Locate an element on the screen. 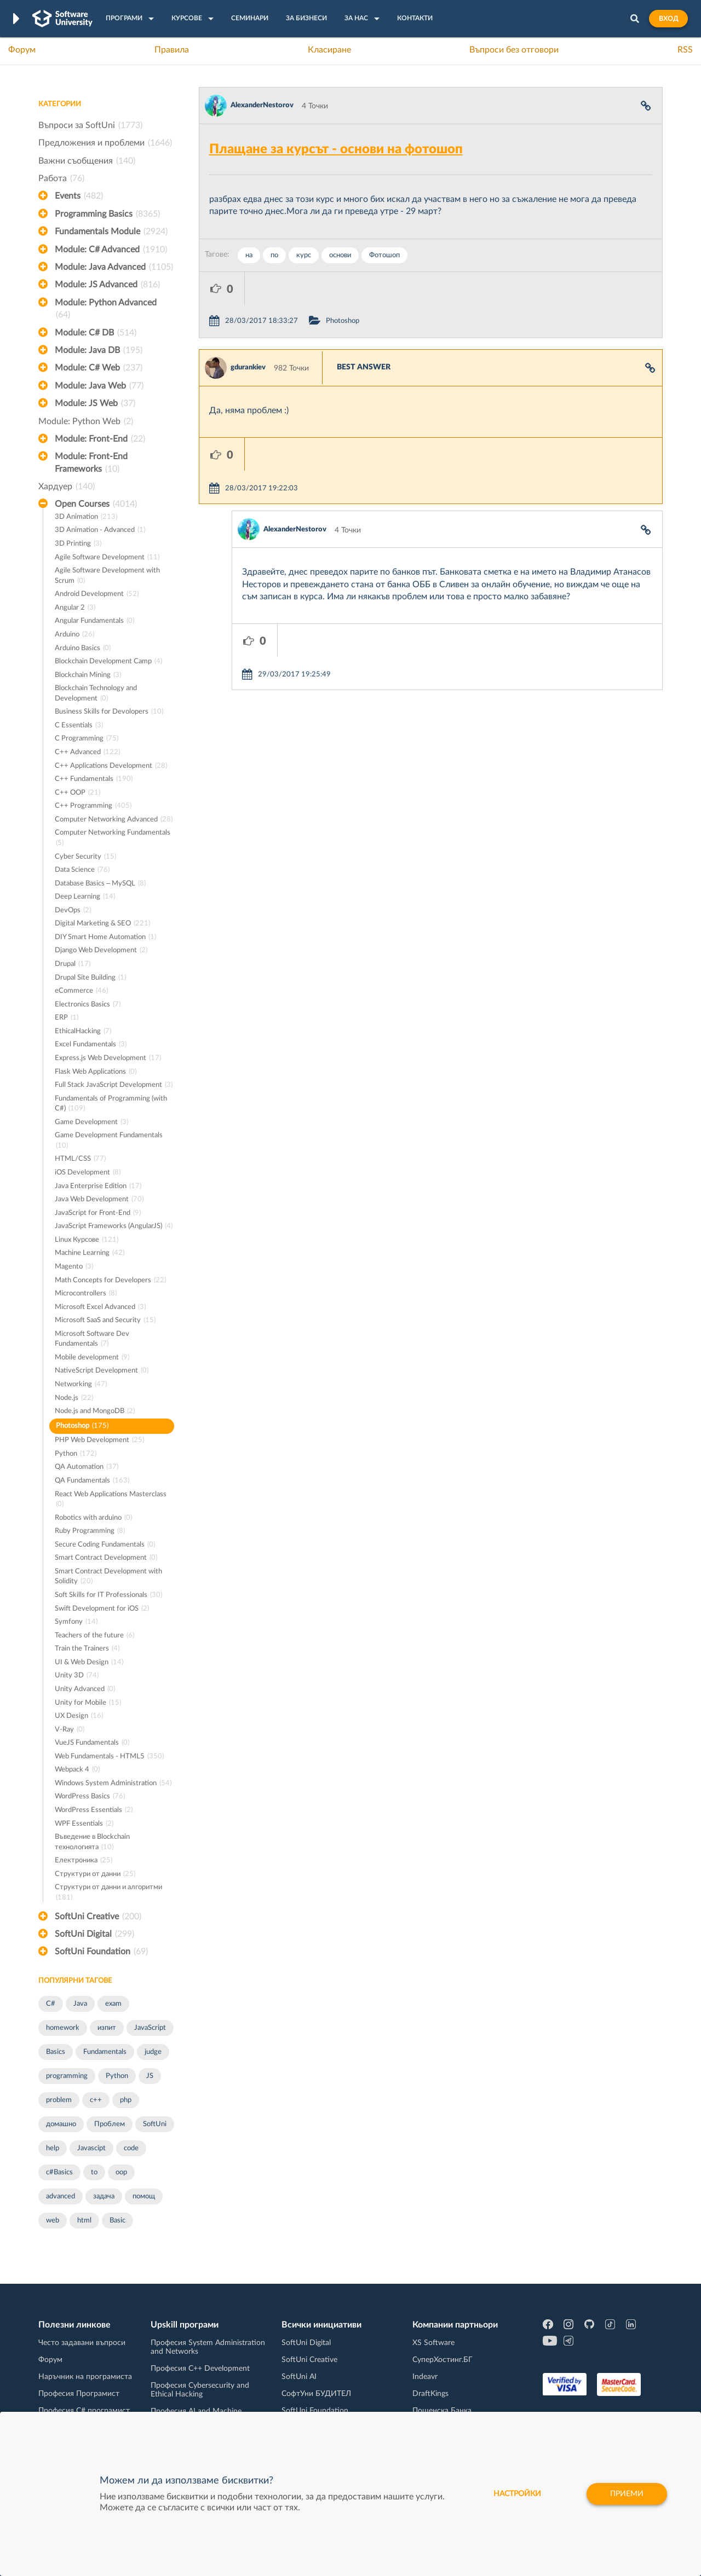 The width and height of the screenshot is (701, 2576). JavaScript is located at coordinates (150, 2027).